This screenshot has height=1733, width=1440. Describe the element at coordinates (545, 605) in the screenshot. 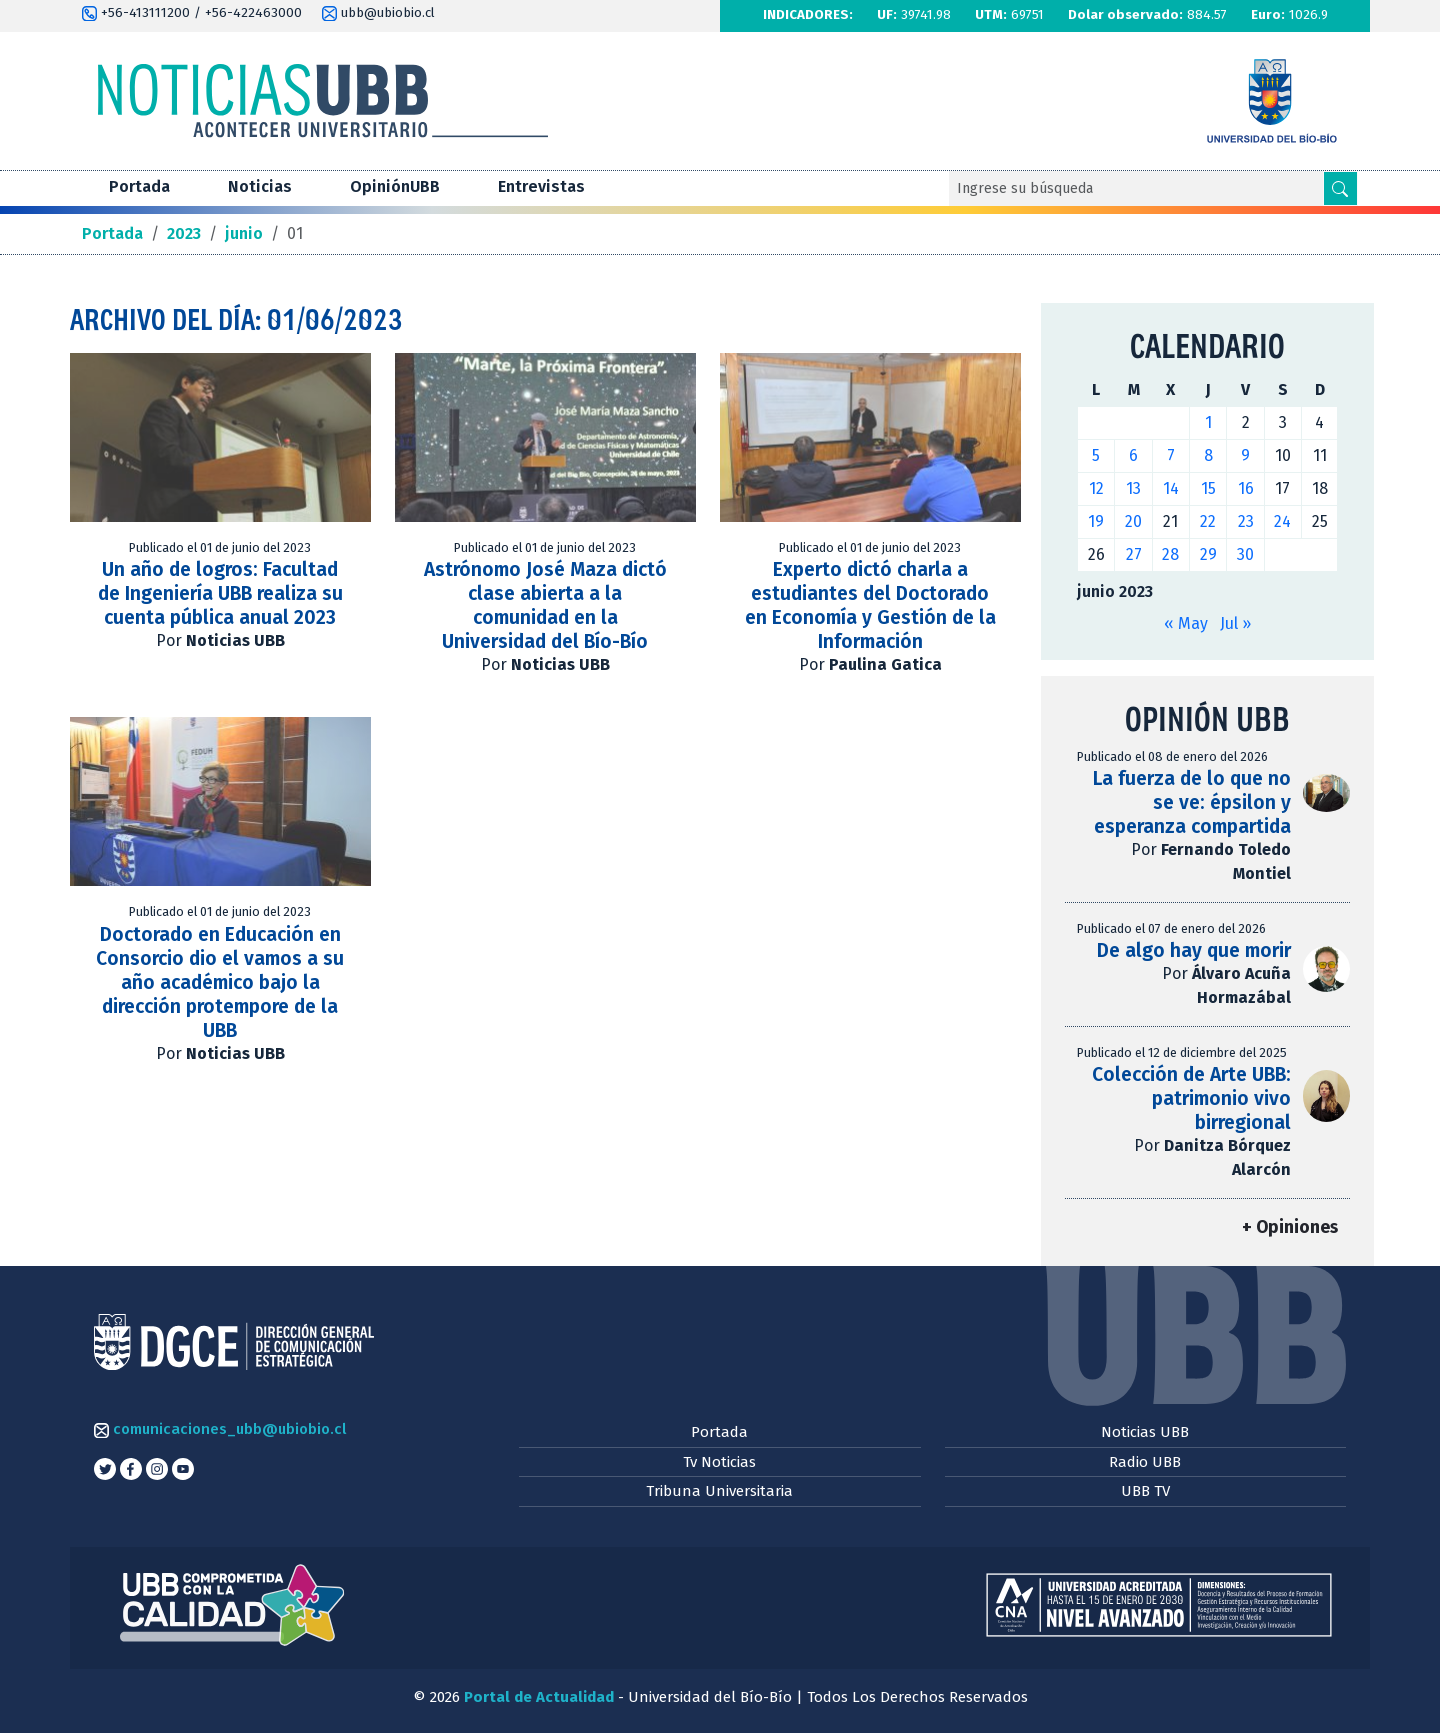

I see `Astrónomo José Maza dictó clase abierta a la comunidad en la Universidad del Bío-Bío` at that location.